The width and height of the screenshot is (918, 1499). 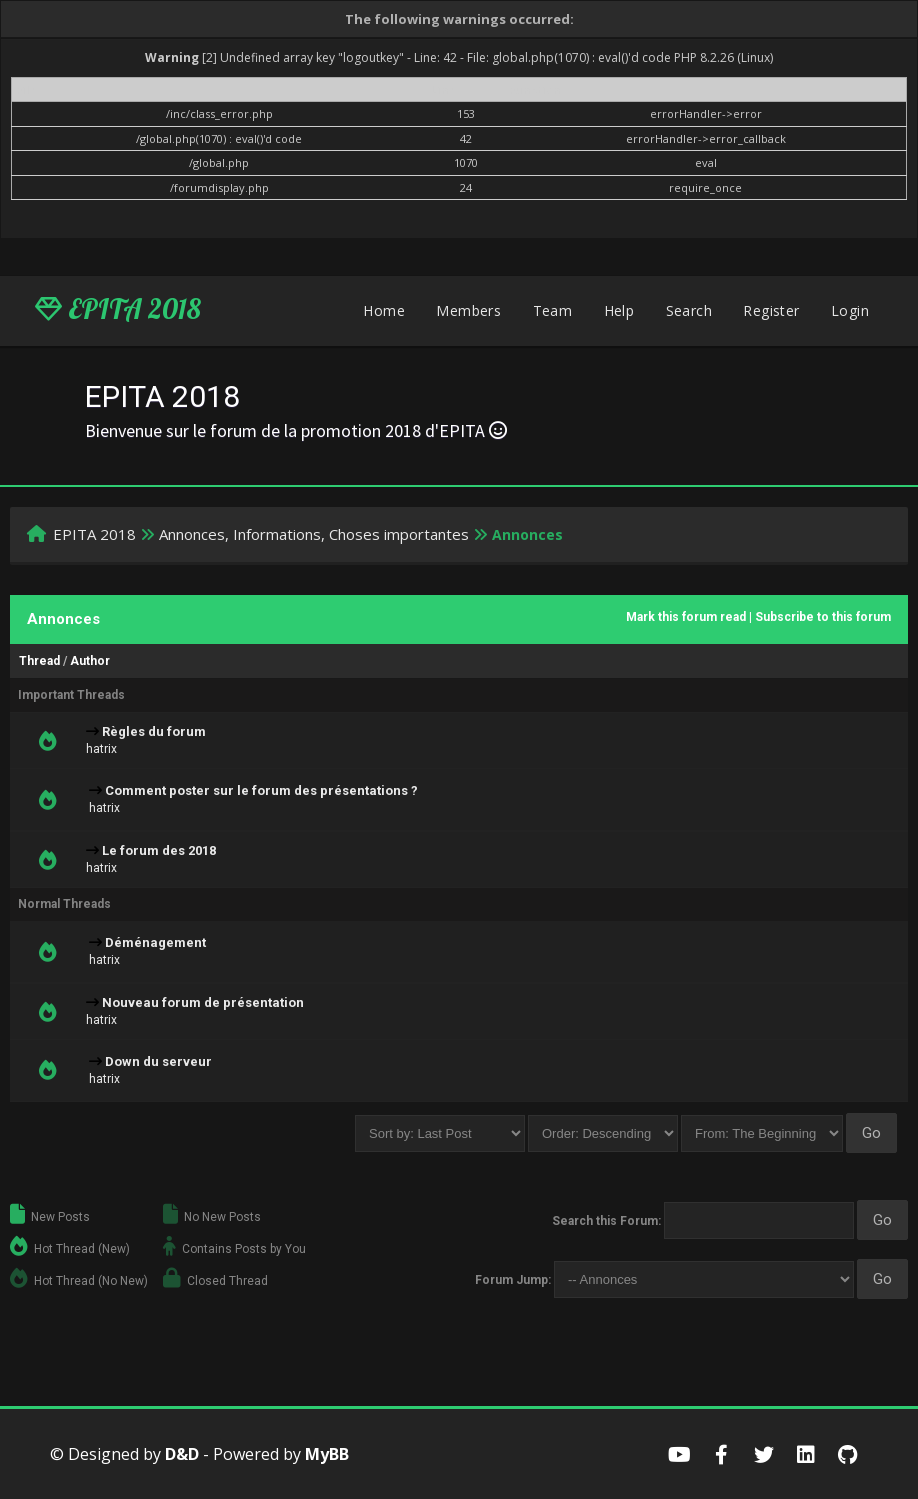 What do you see at coordinates (154, 731) in the screenshot?
I see `Règles du forum` at bounding box center [154, 731].